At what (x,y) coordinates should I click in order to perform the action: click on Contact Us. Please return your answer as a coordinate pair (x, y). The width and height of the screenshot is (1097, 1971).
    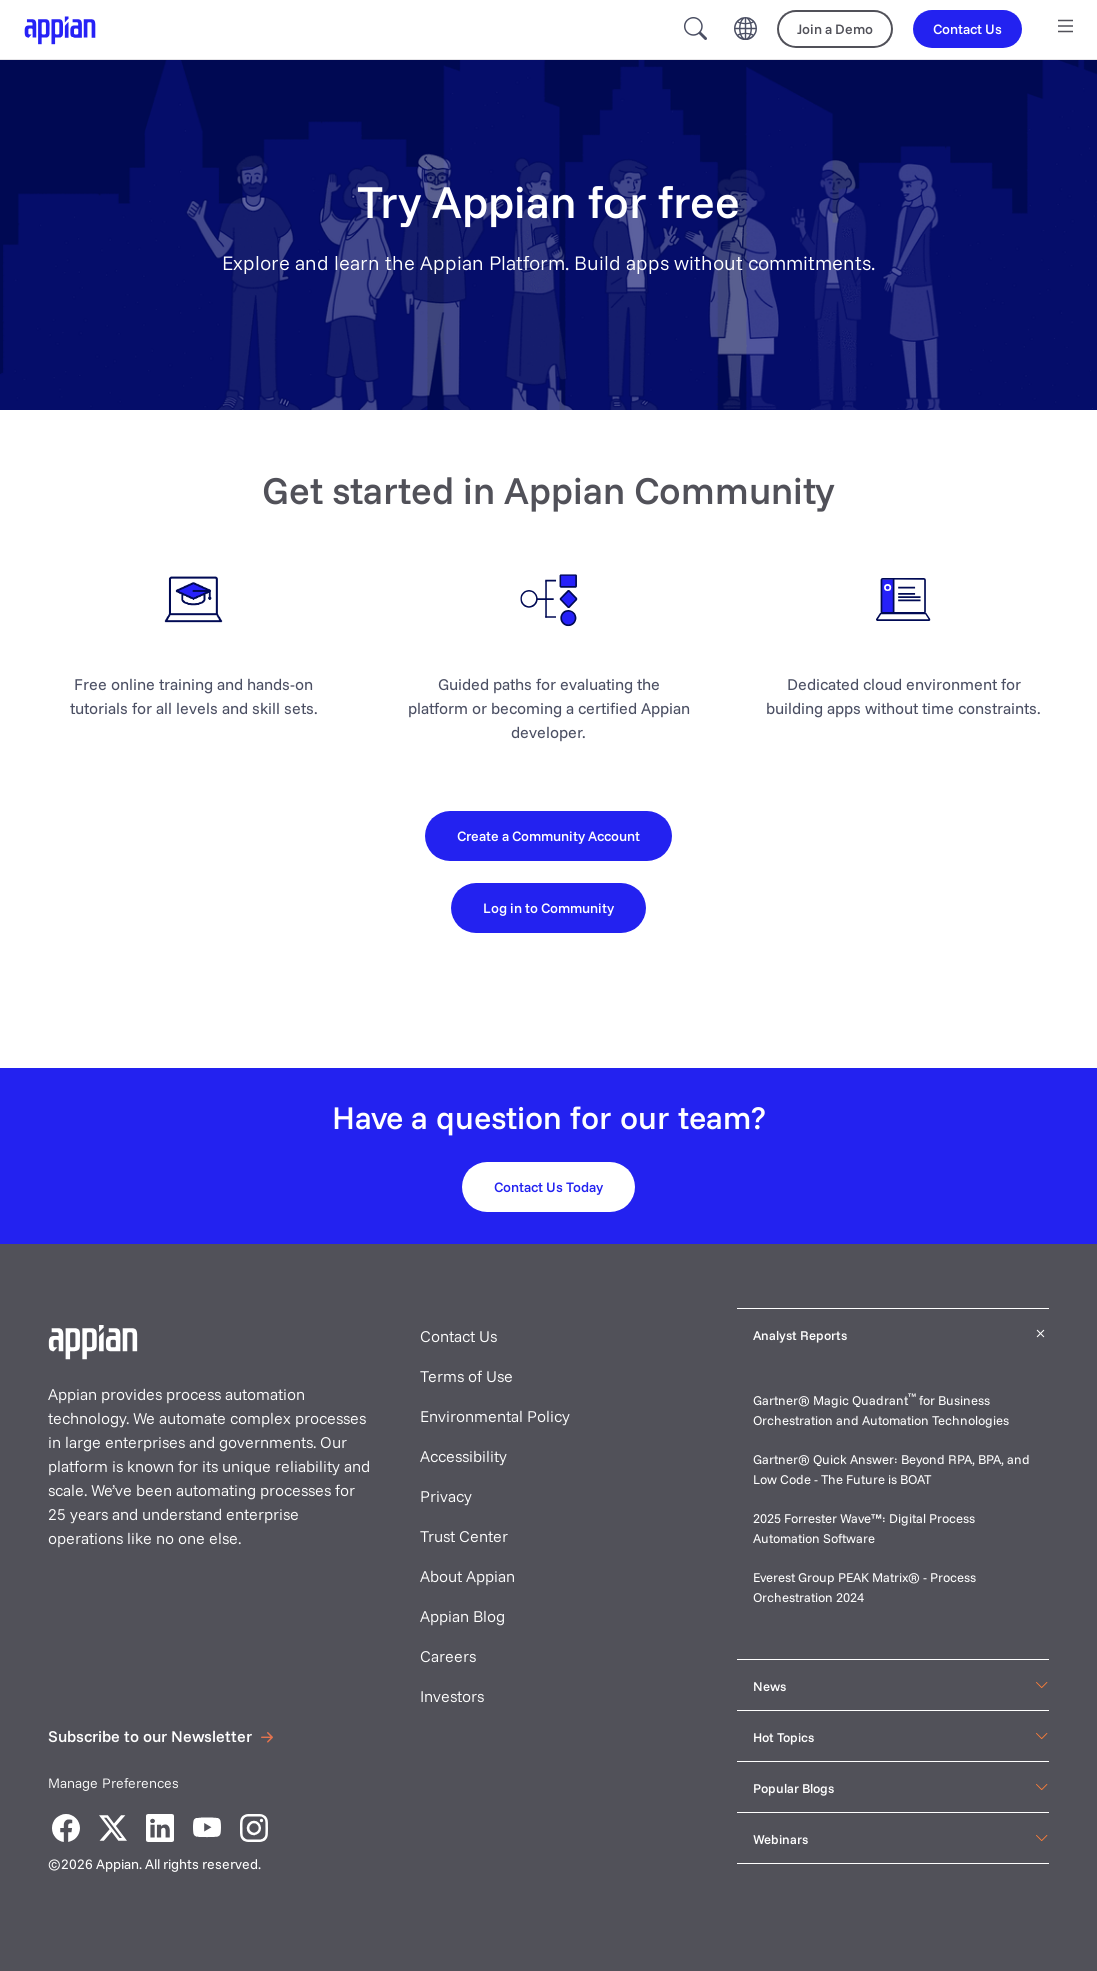
    Looking at the image, I should click on (458, 1336).